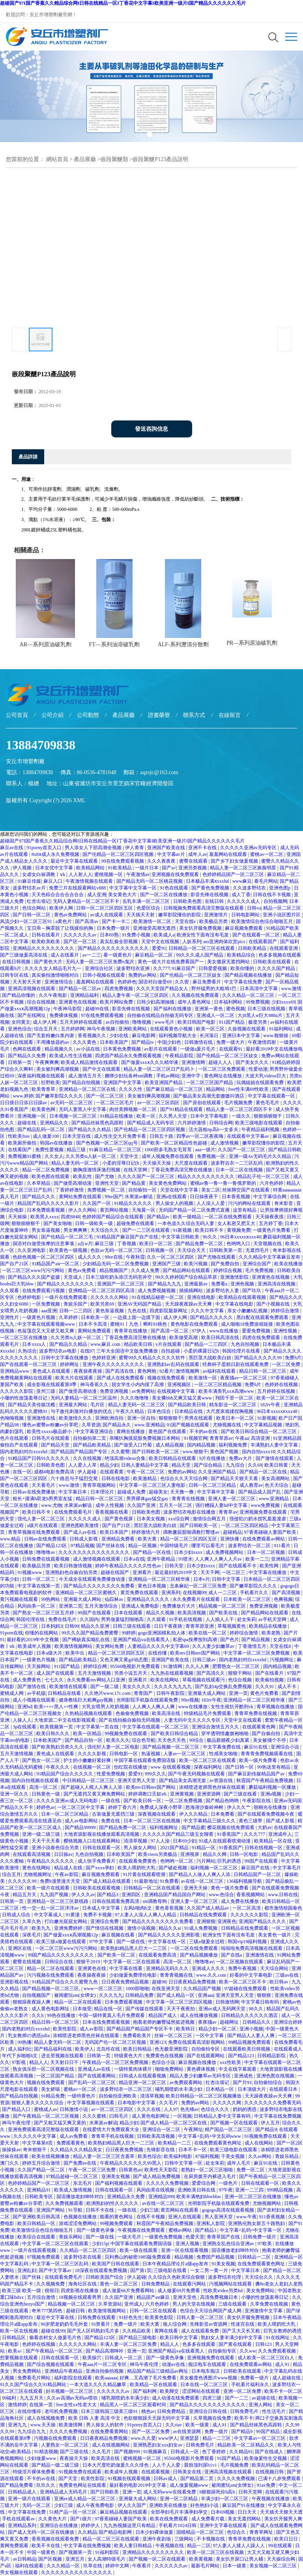  Describe the element at coordinates (192, 1612) in the screenshot. I see `欧美高清视频` at that location.